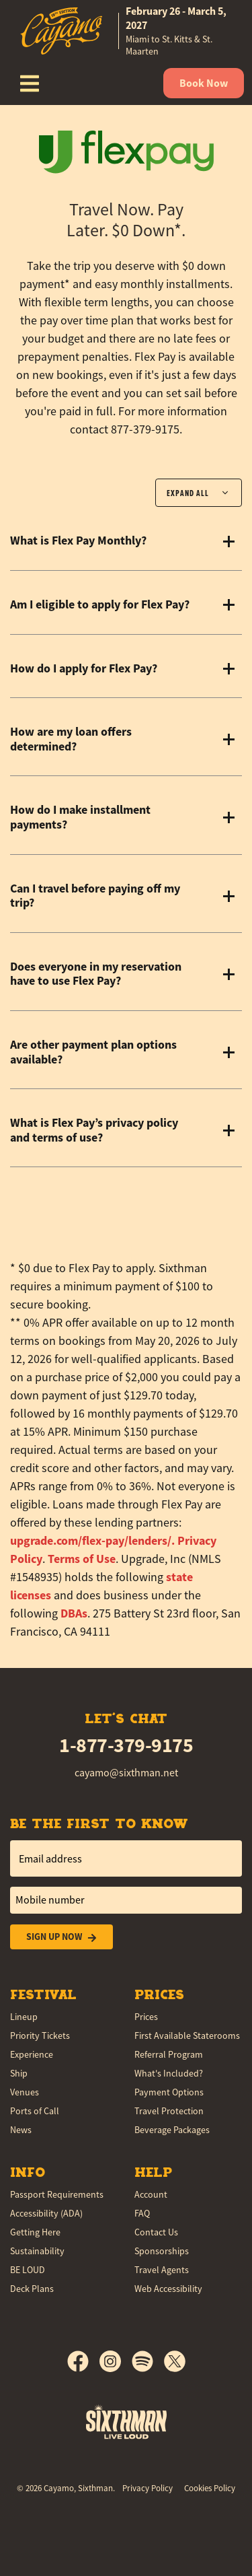 This screenshot has width=252, height=2576. What do you see at coordinates (172, 2130) in the screenshot?
I see `Beverage Packages` at bounding box center [172, 2130].